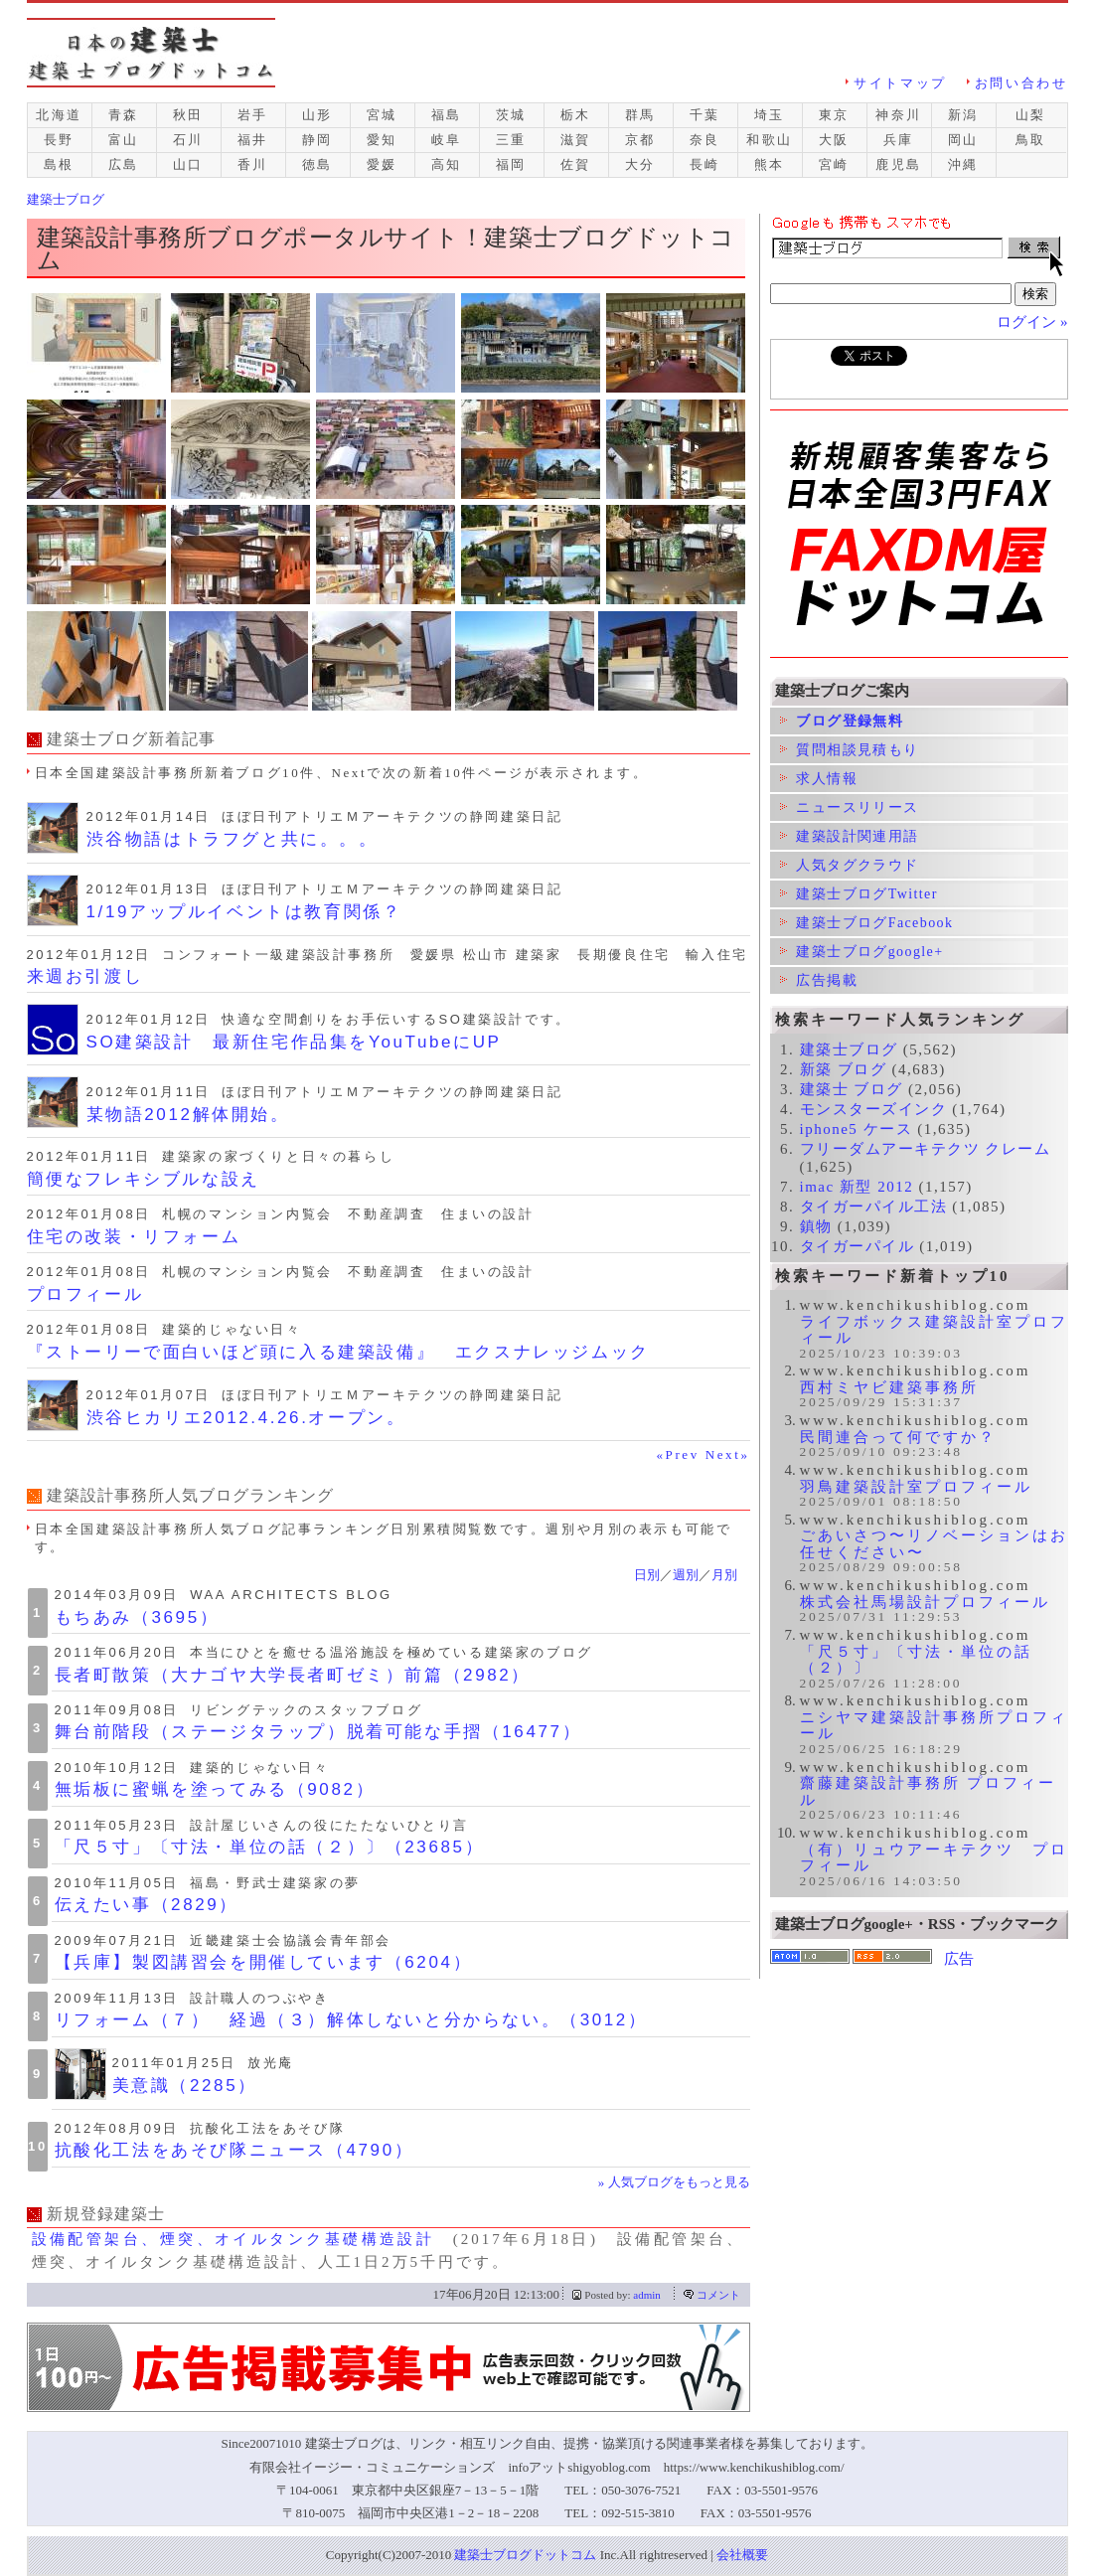  What do you see at coordinates (898, 1437) in the screenshot?
I see `民間連合って何ですか？` at bounding box center [898, 1437].